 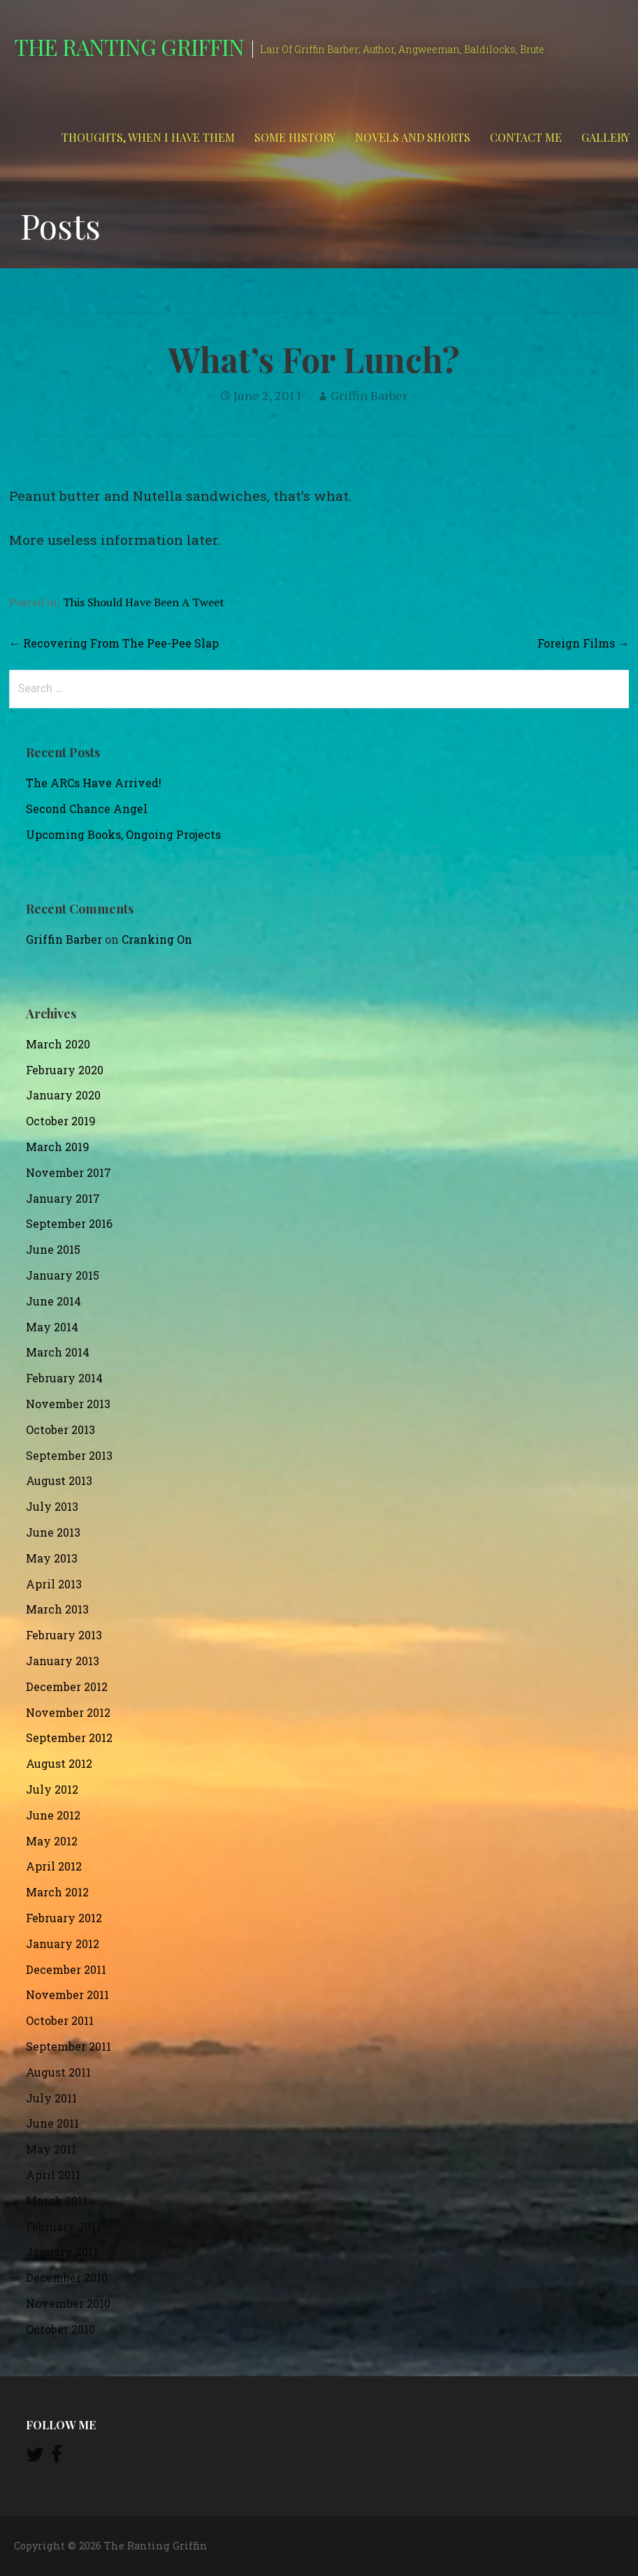 What do you see at coordinates (294, 137) in the screenshot?
I see `Some History` at bounding box center [294, 137].